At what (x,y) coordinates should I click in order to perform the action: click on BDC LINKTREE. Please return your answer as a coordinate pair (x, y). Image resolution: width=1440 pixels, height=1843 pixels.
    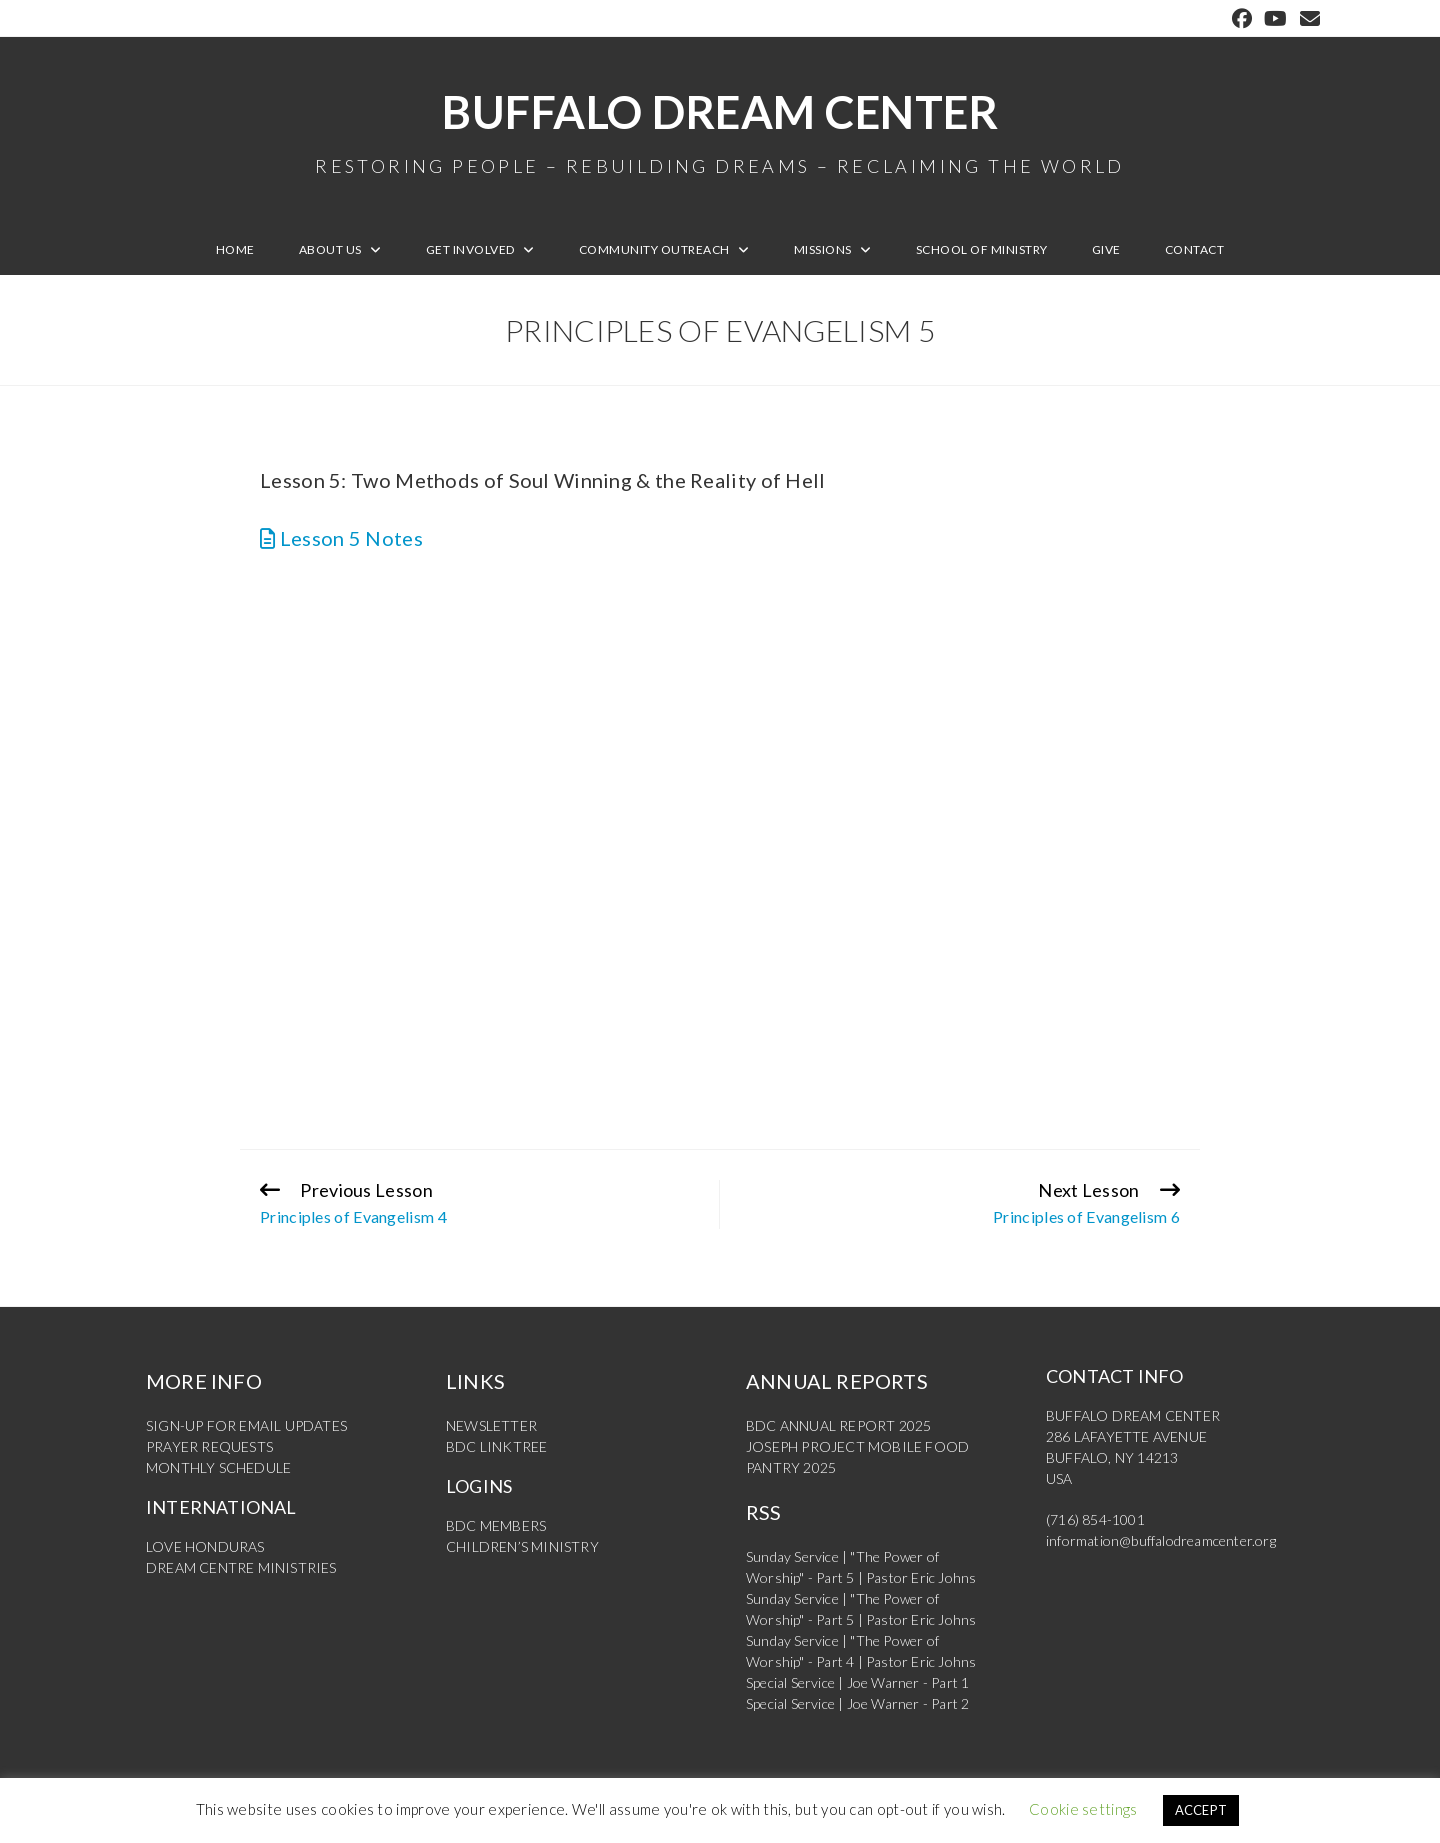
    Looking at the image, I should click on (496, 1446).